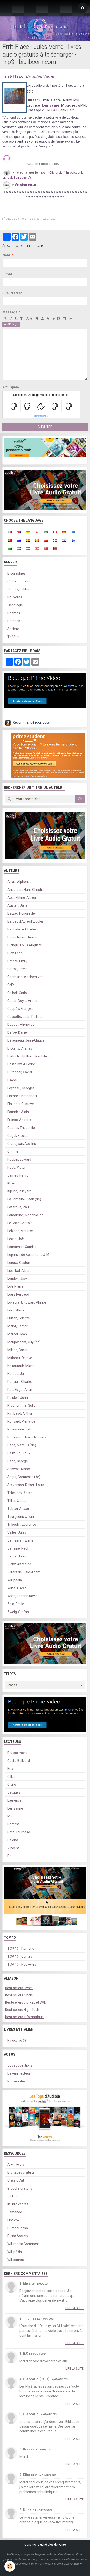 The width and height of the screenshot is (90, 2576). What do you see at coordinates (22, 1001) in the screenshot?
I see `Conan Doyle, Arthur` at bounding box center [22, 1001].